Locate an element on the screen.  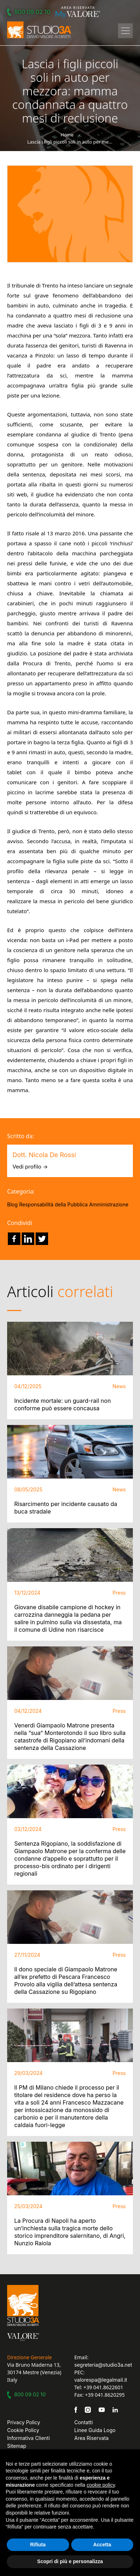
segreteria@studio3a.net is located at coordinates (103, 2365).